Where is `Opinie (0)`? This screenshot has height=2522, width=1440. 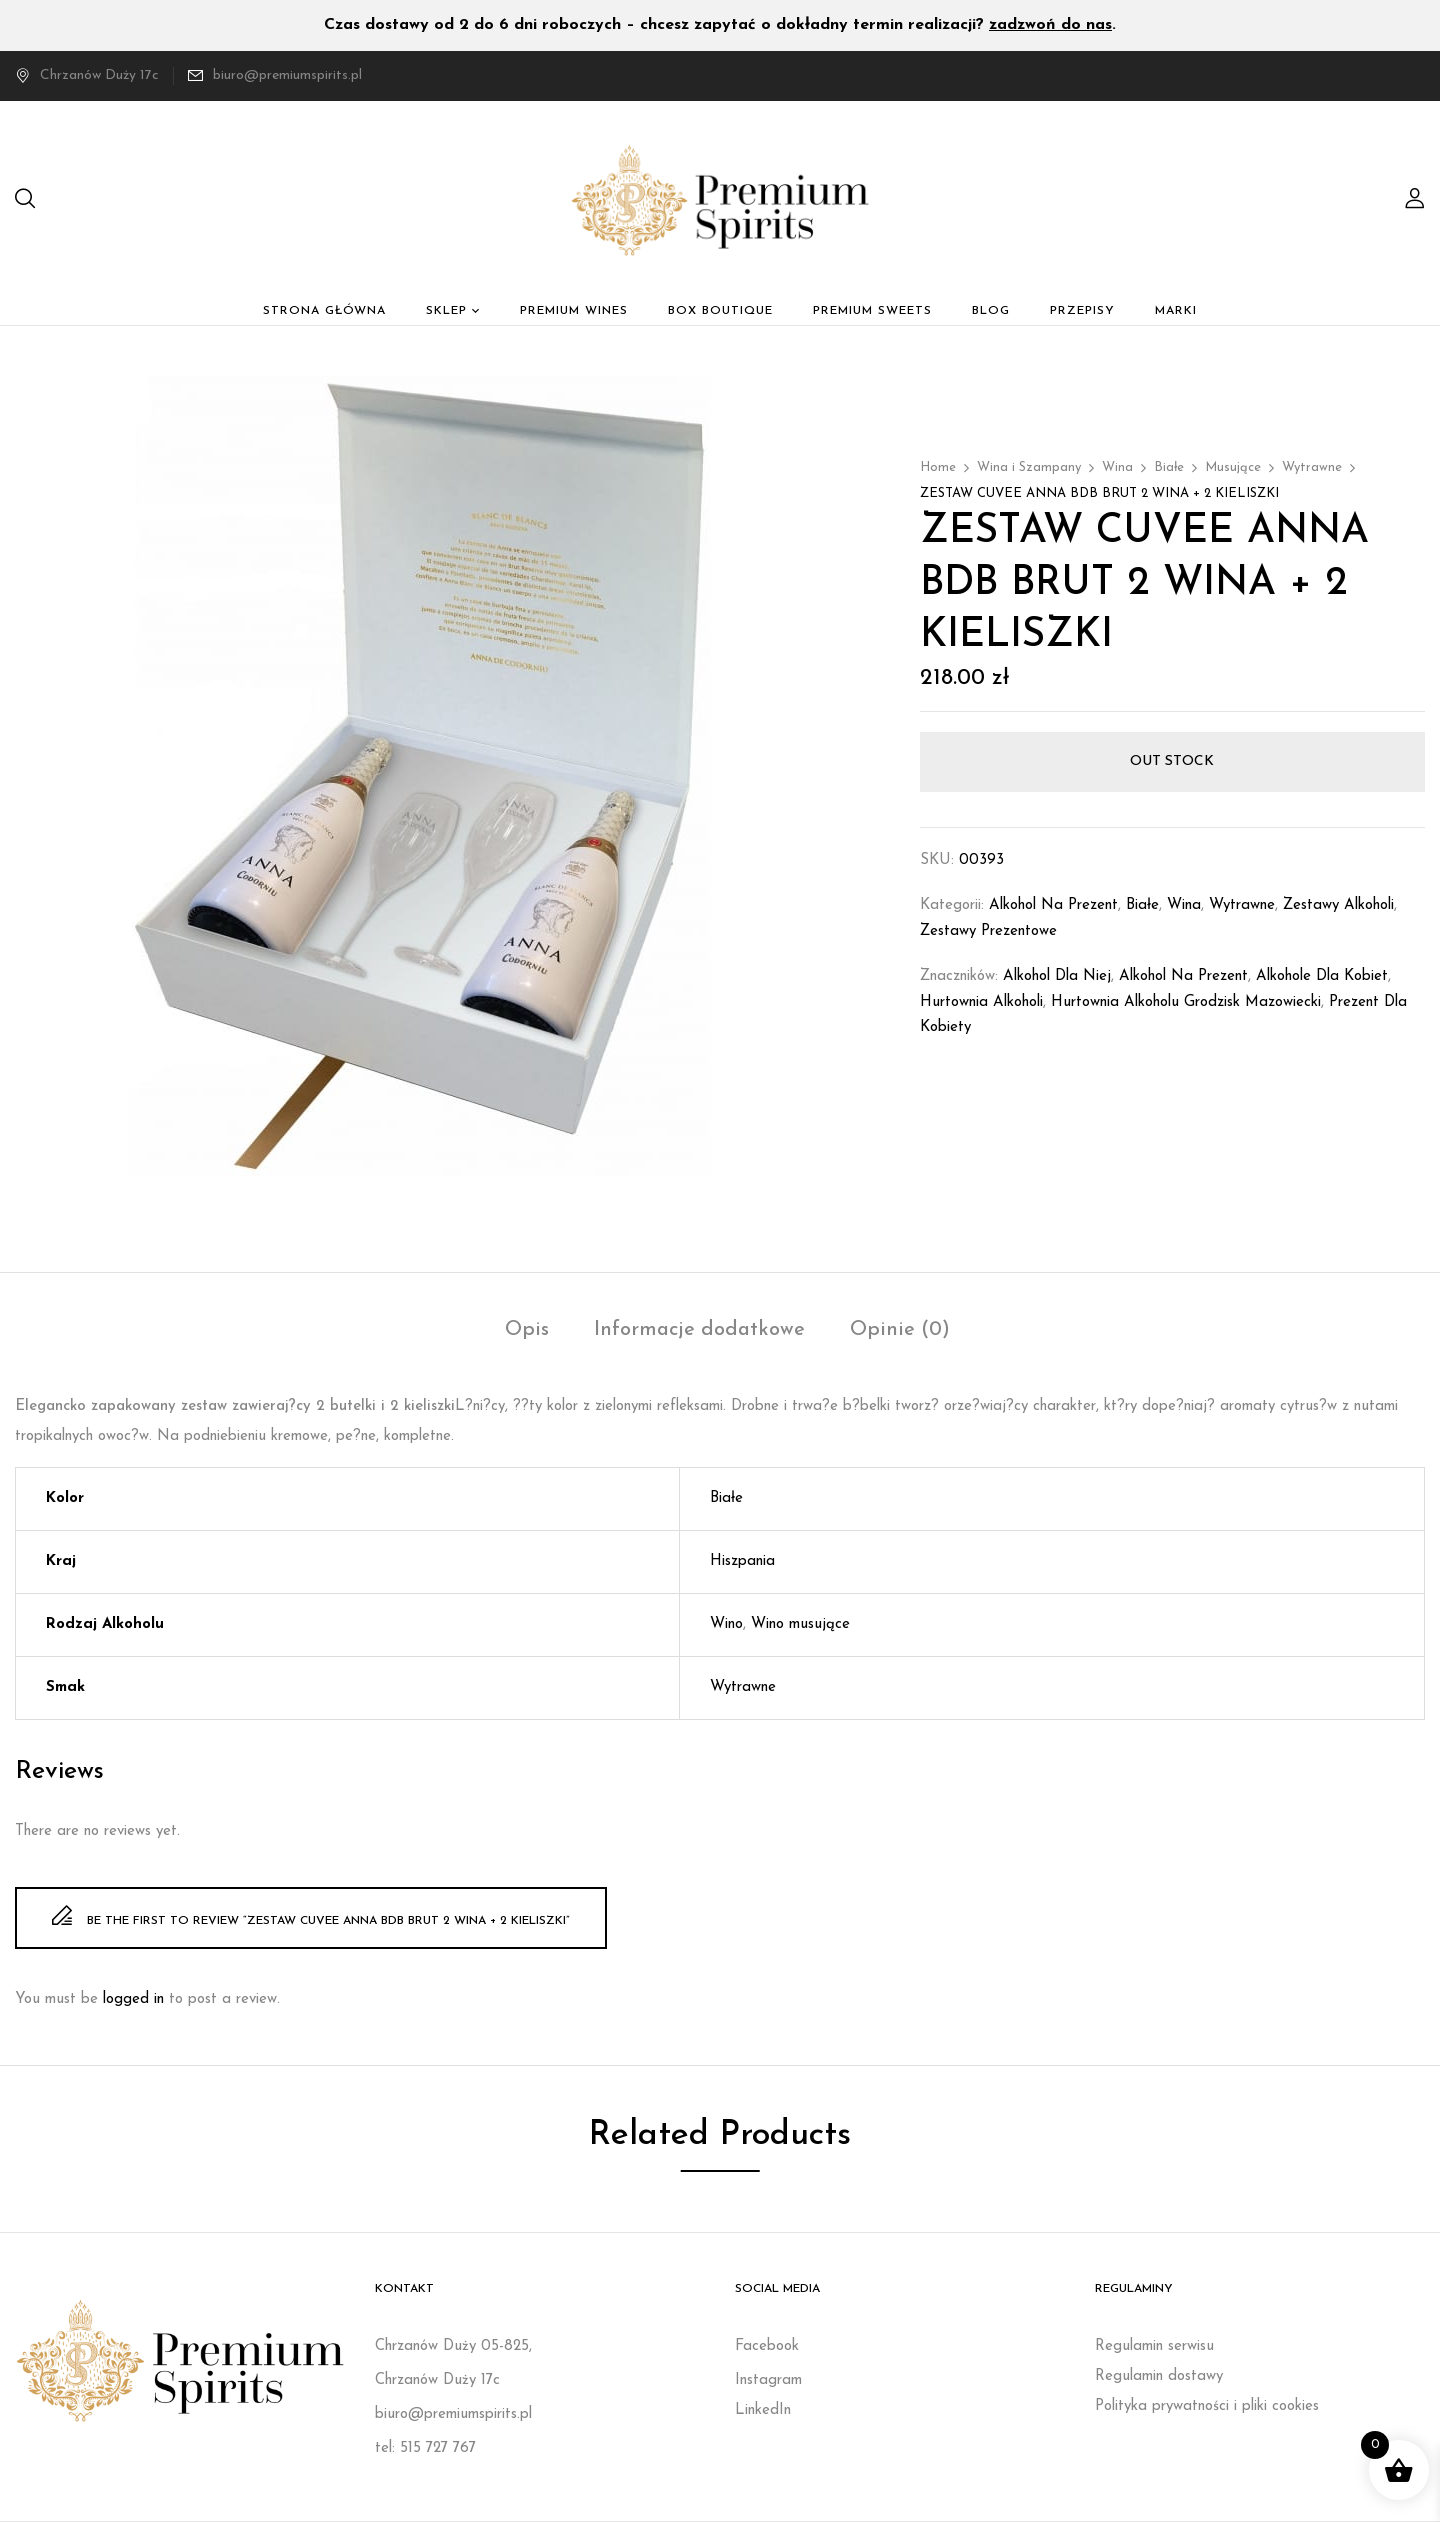 Opinie (0) is located at coordinates (900, 1330).